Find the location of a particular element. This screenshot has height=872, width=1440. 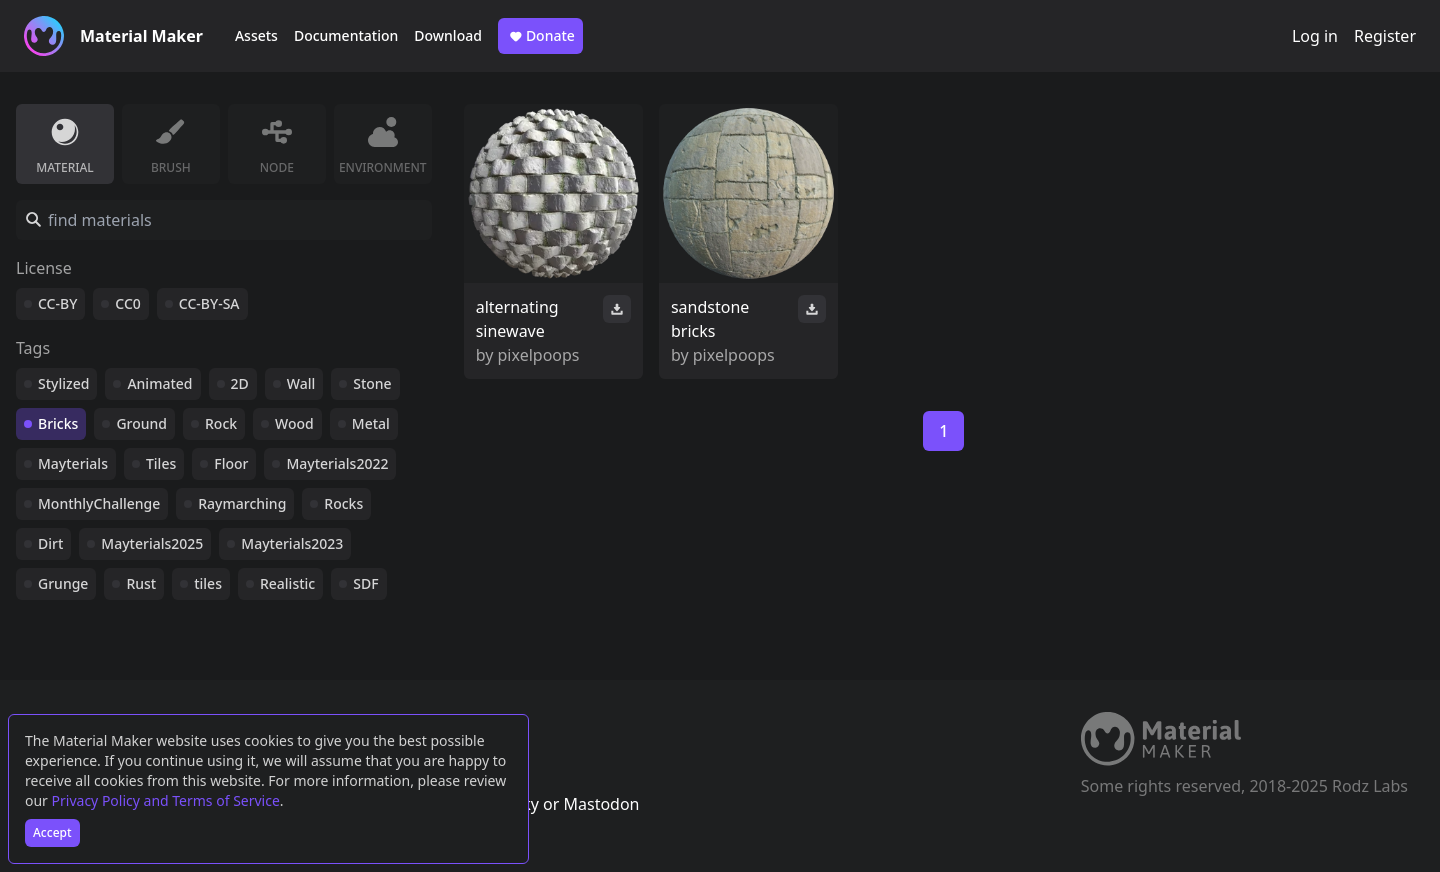

Metal is located at coordinates (371, 423).